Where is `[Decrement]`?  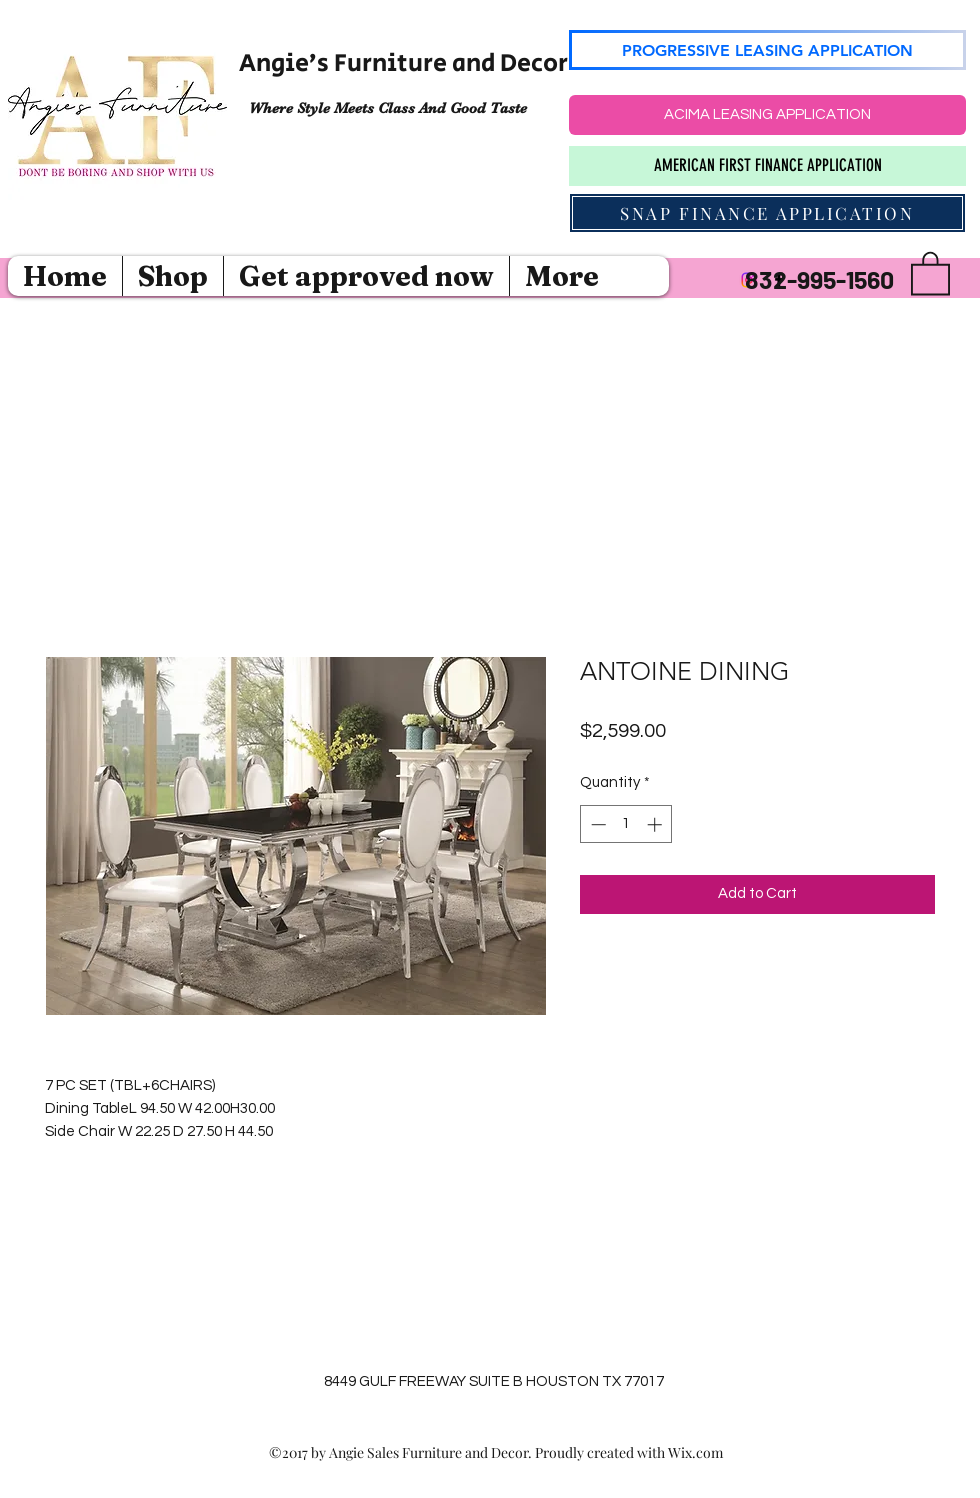
[Decrement] is located at coordinates (596, 824).